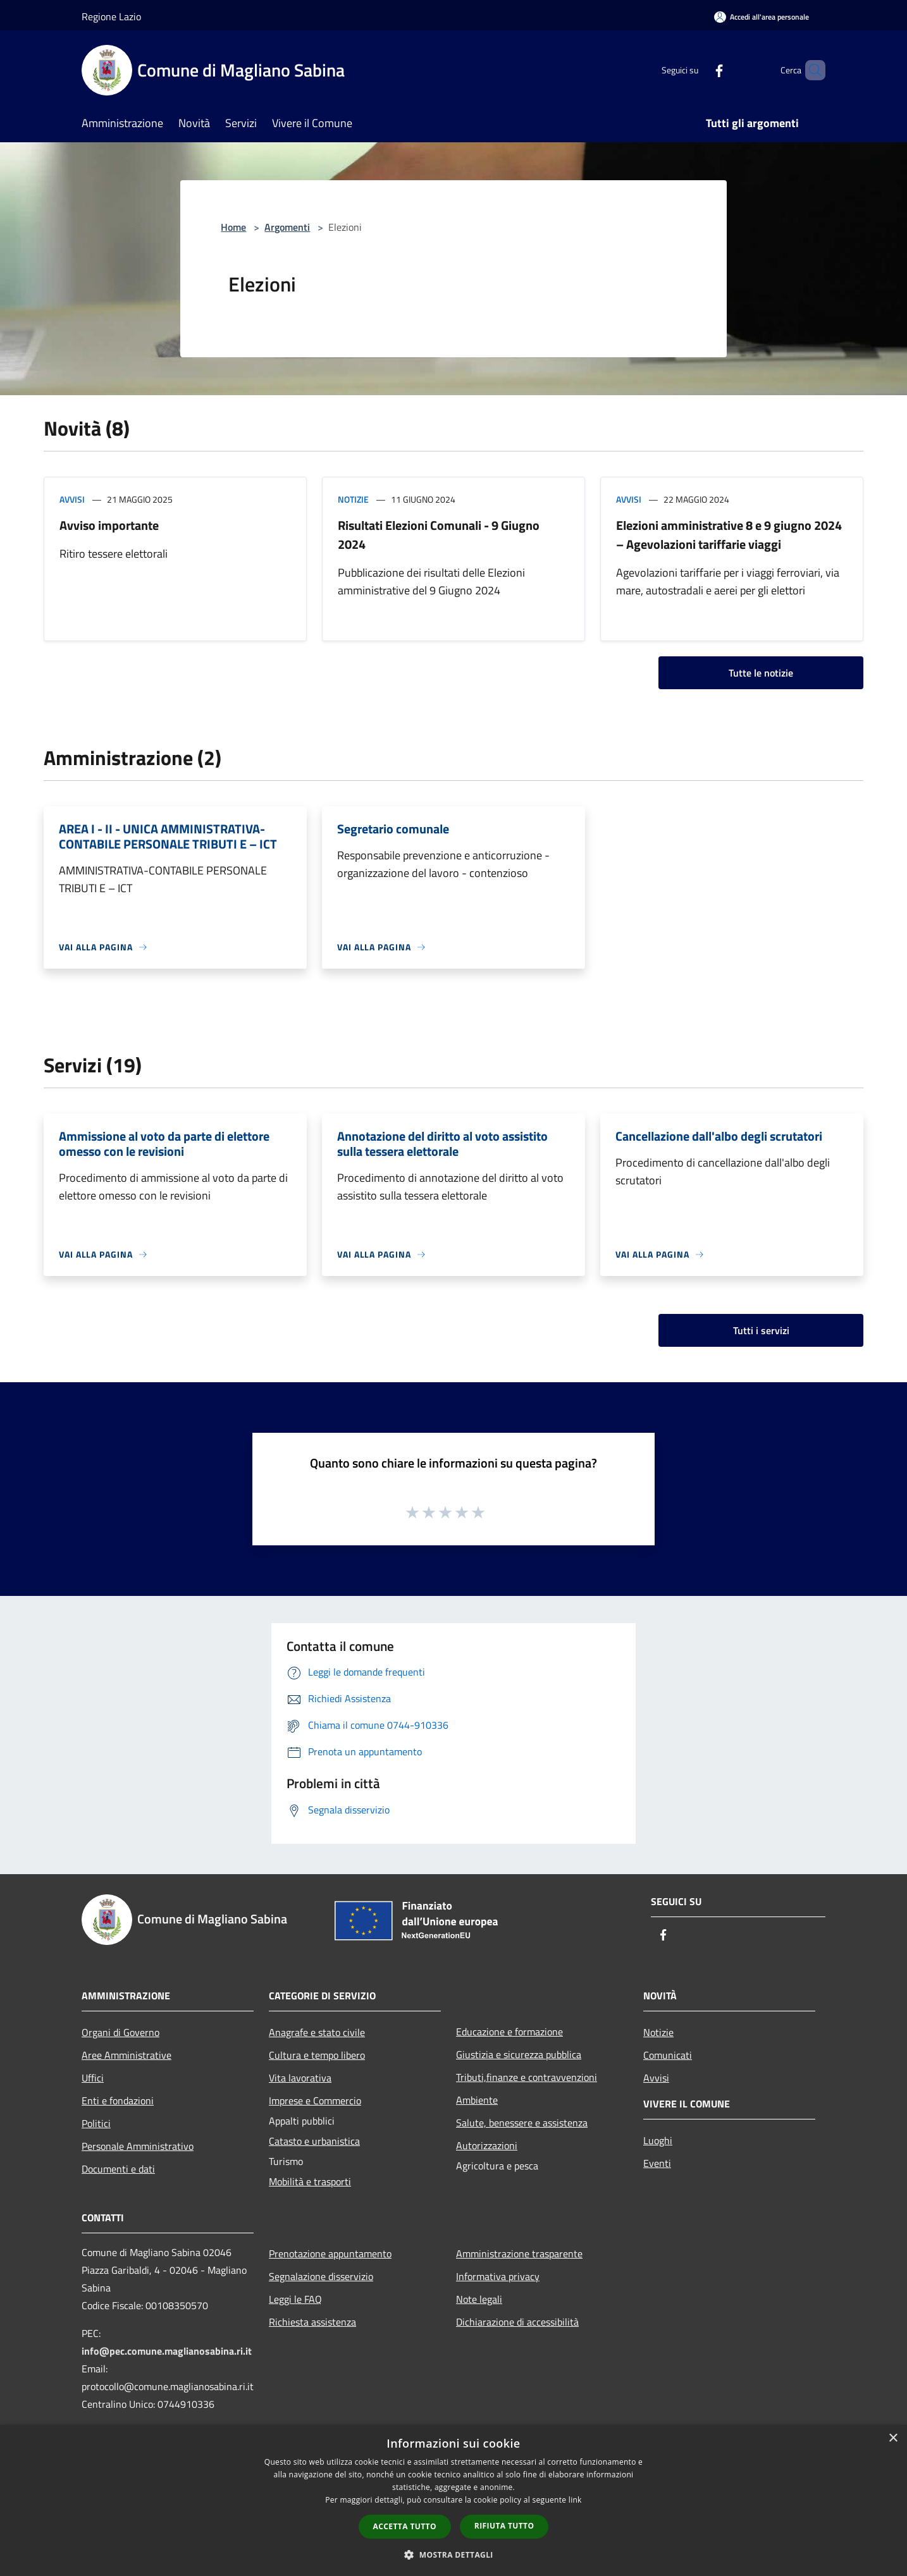  What do you see at coordinates (287, 227) in the screenshot?
I see `Argomenti` at bounding box center [287, 227].